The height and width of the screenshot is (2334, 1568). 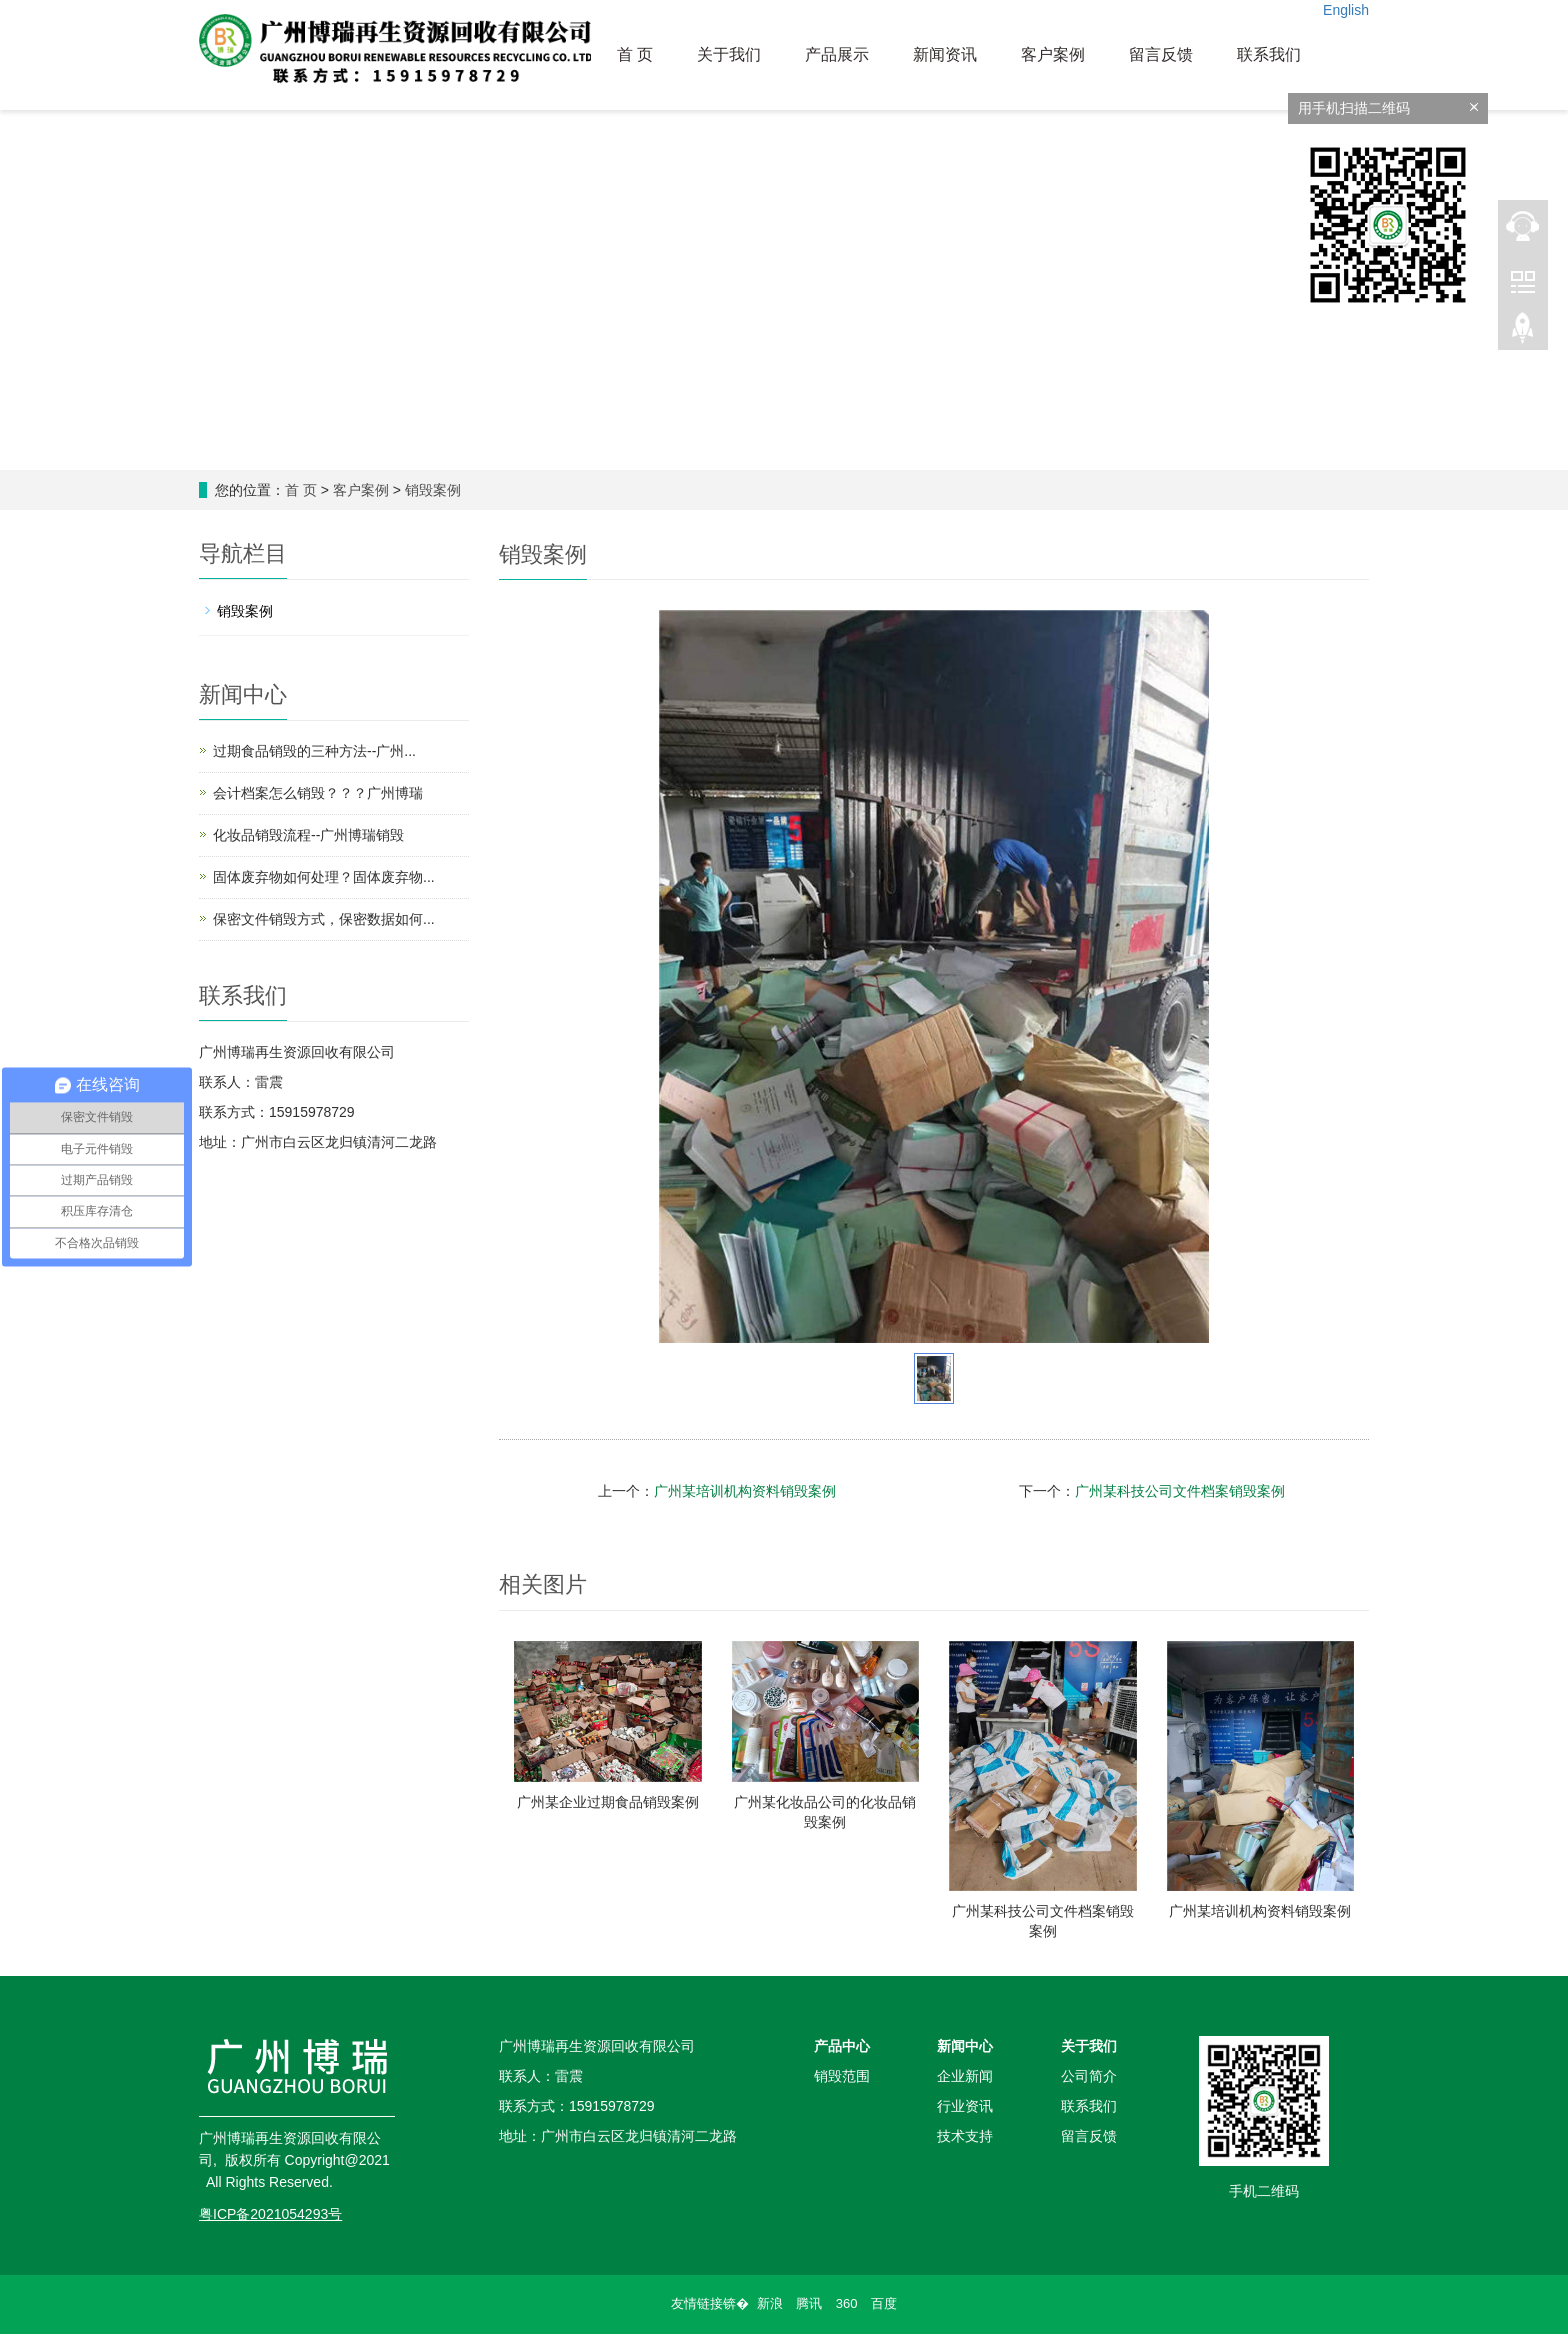 What do you see at coordinates (729, 54) in the screenshot?
I see `关于我们` at bounding box center [729, 54].